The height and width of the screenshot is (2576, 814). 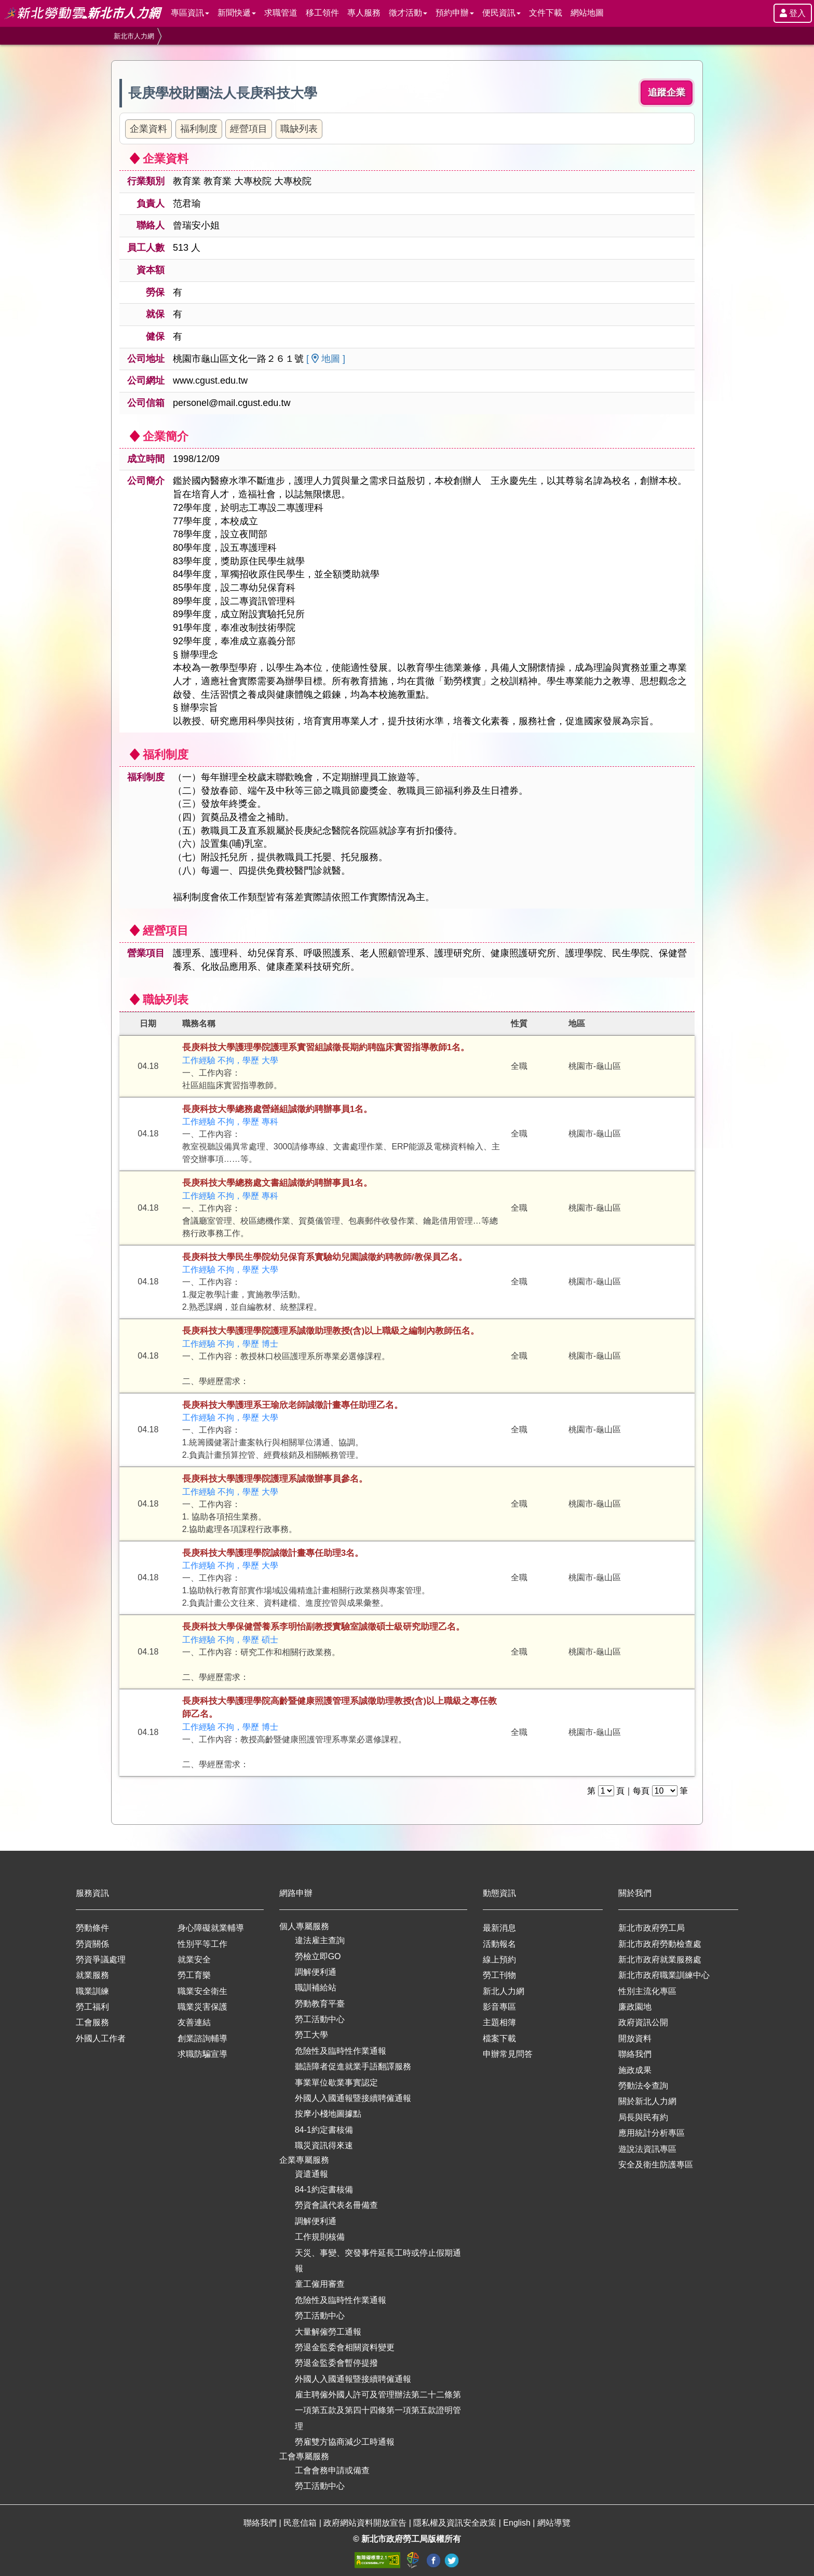 I want to click on 開放資料, so click(x=635, y=2038).